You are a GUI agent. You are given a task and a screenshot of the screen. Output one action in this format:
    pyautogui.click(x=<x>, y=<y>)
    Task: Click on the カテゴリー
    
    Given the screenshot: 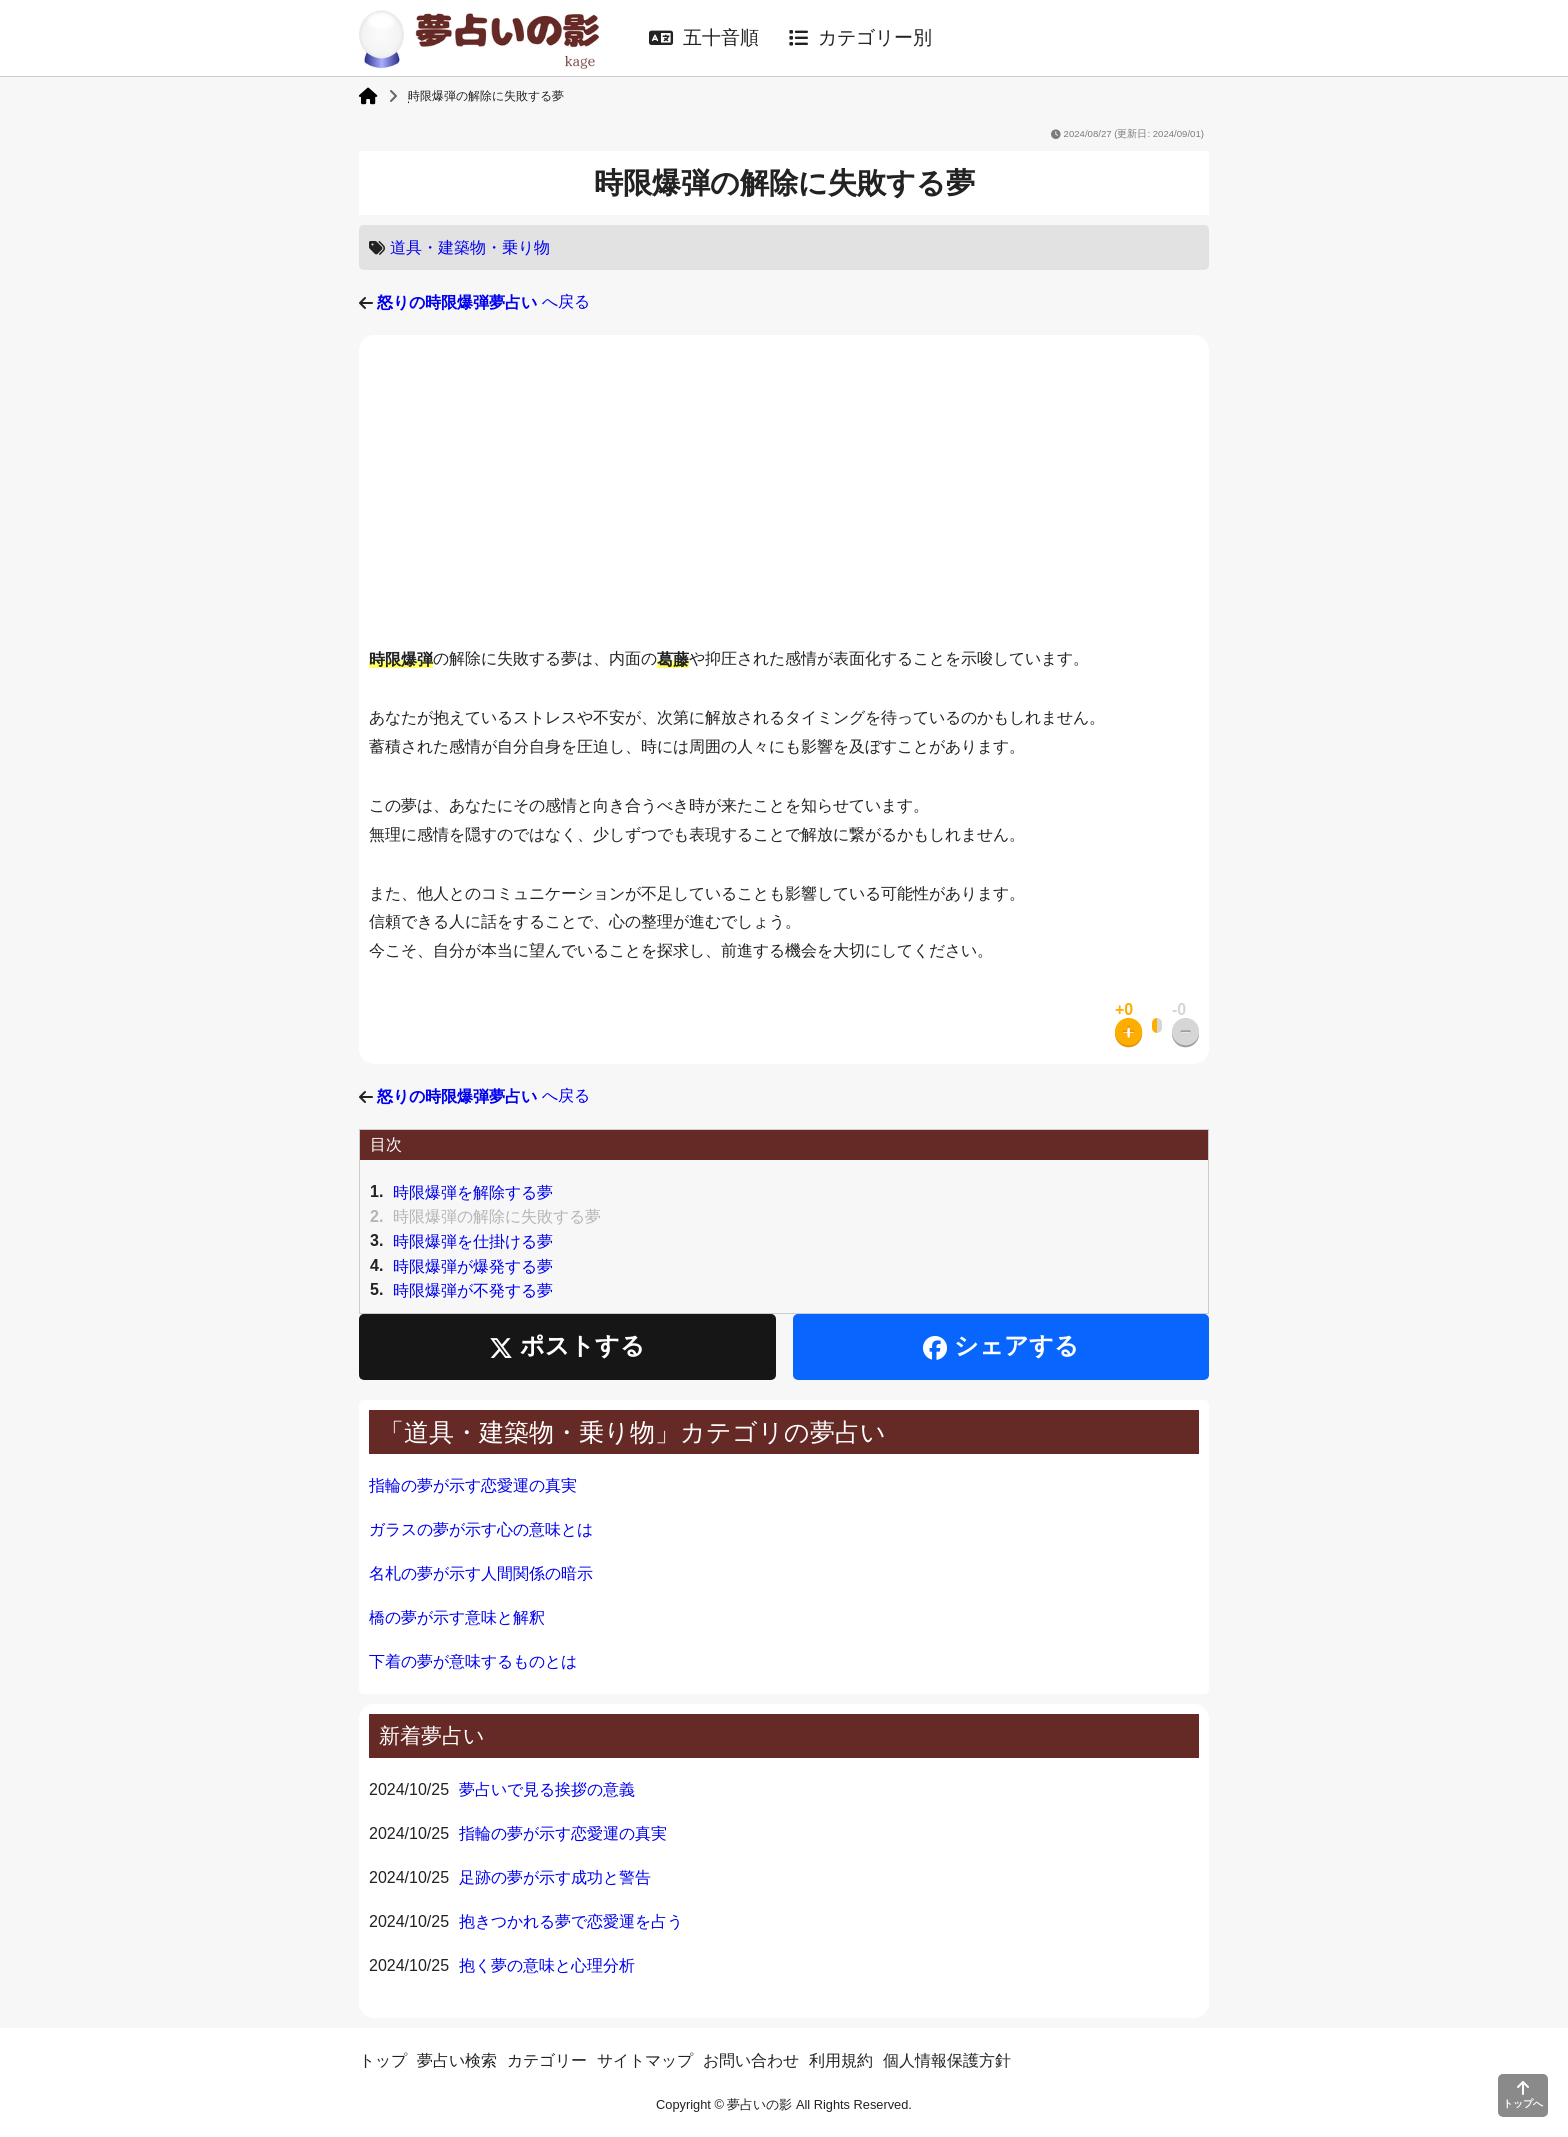 What is the action you would take?
    pyautogui.click(x=547, y=2060)
    